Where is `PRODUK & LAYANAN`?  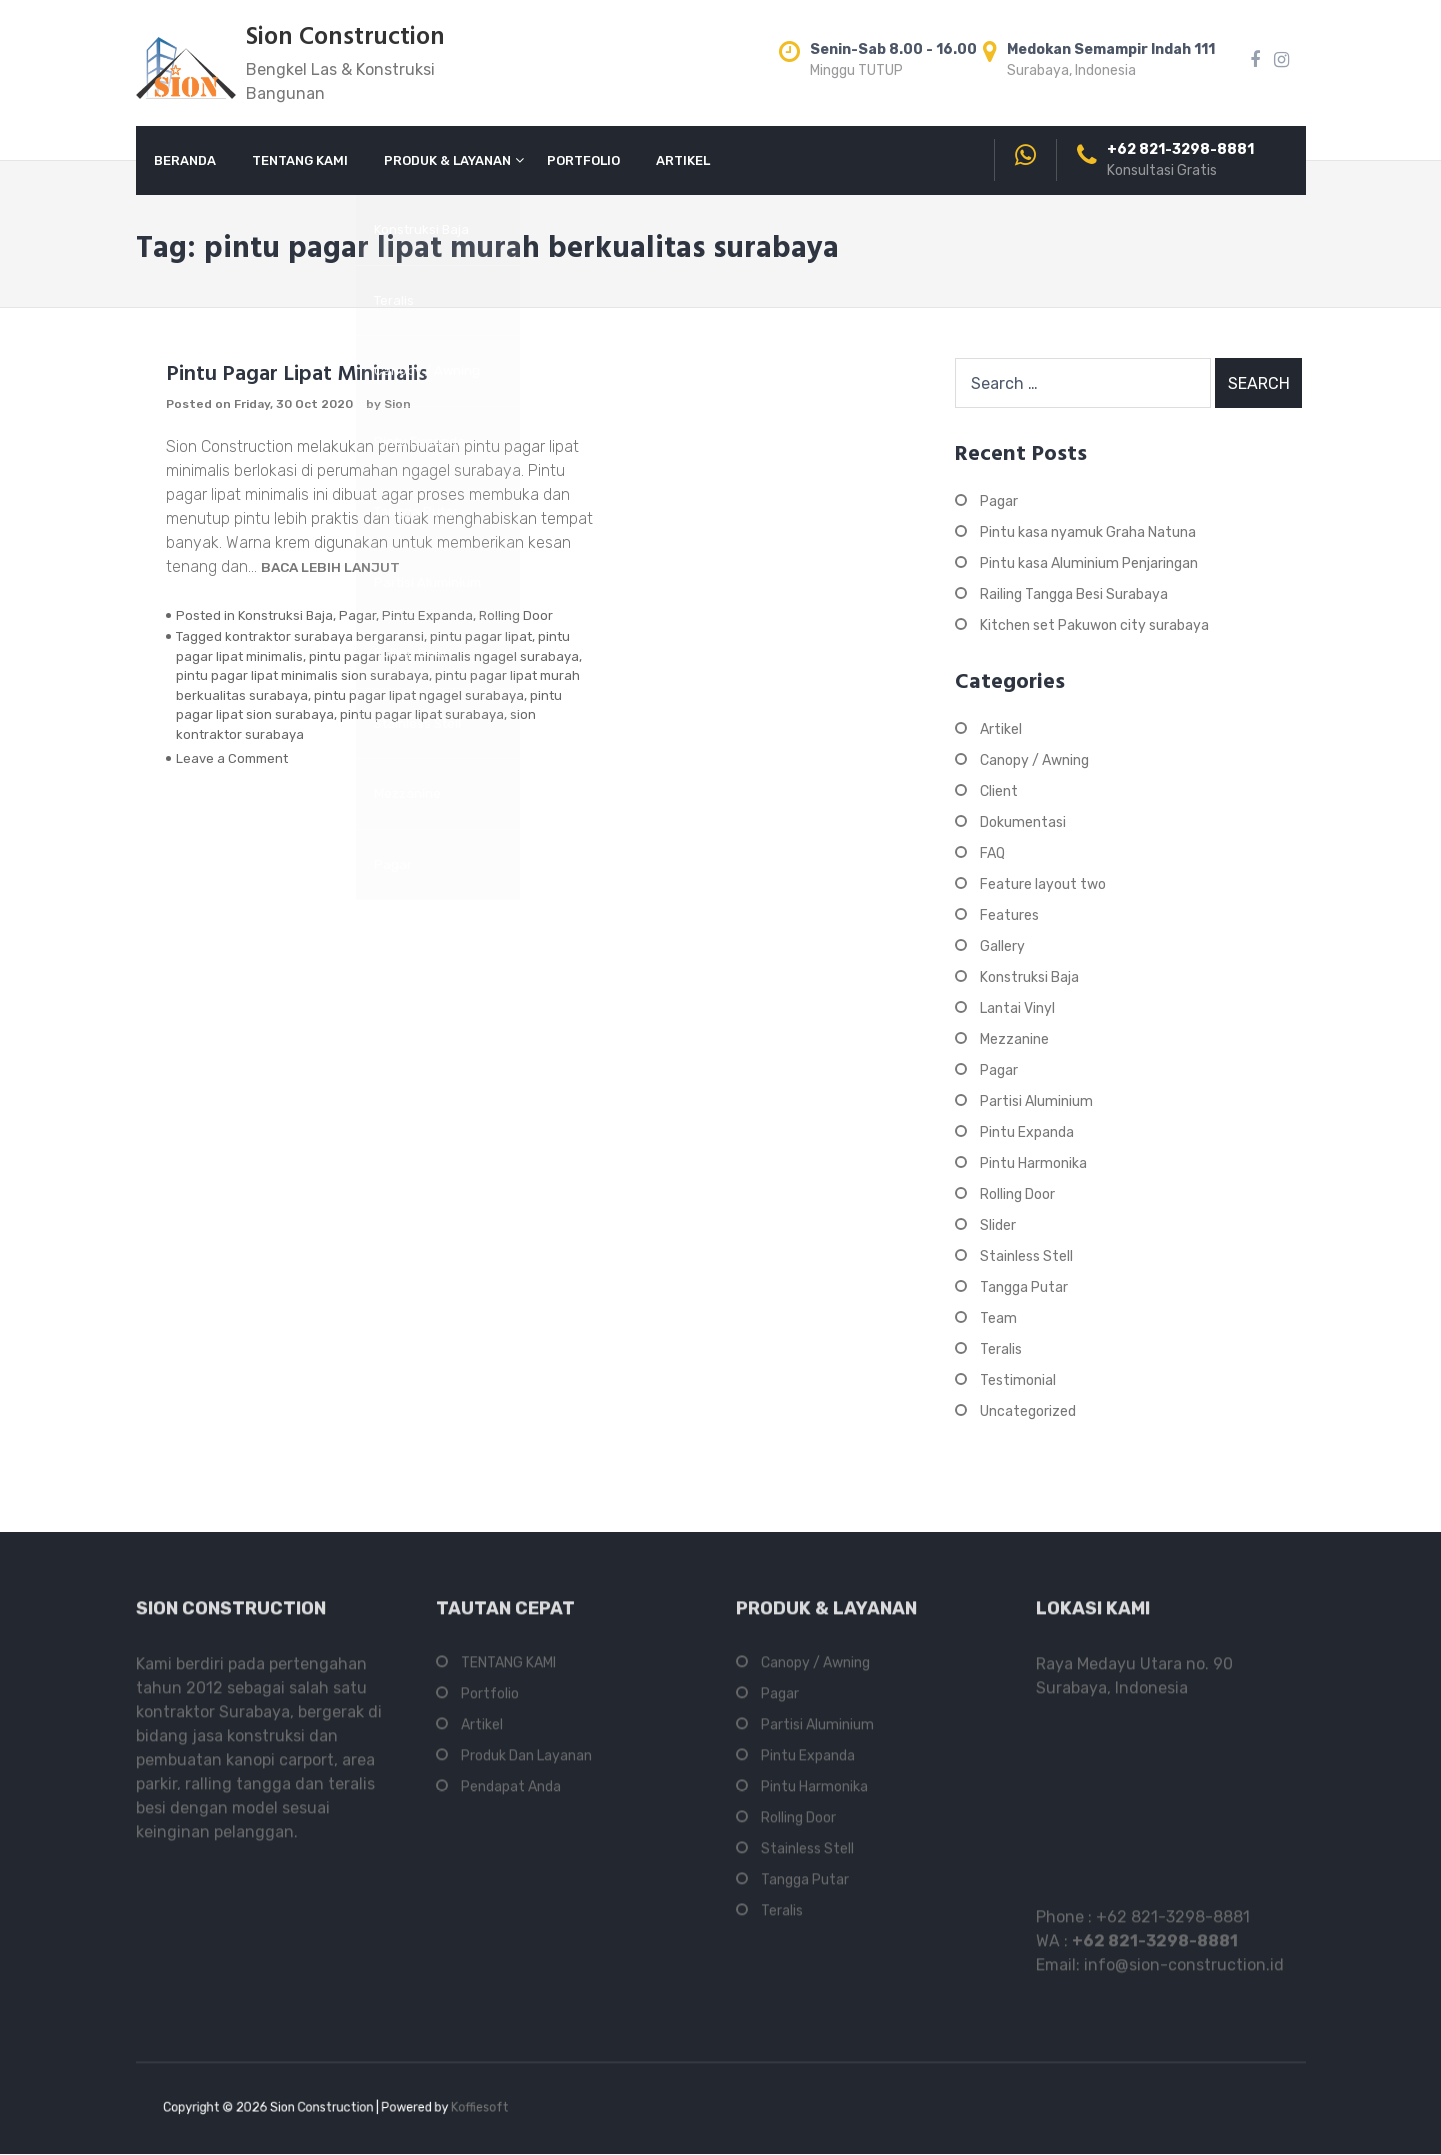
PRODUK & LAYANAN is located at coordinates (447, 160).